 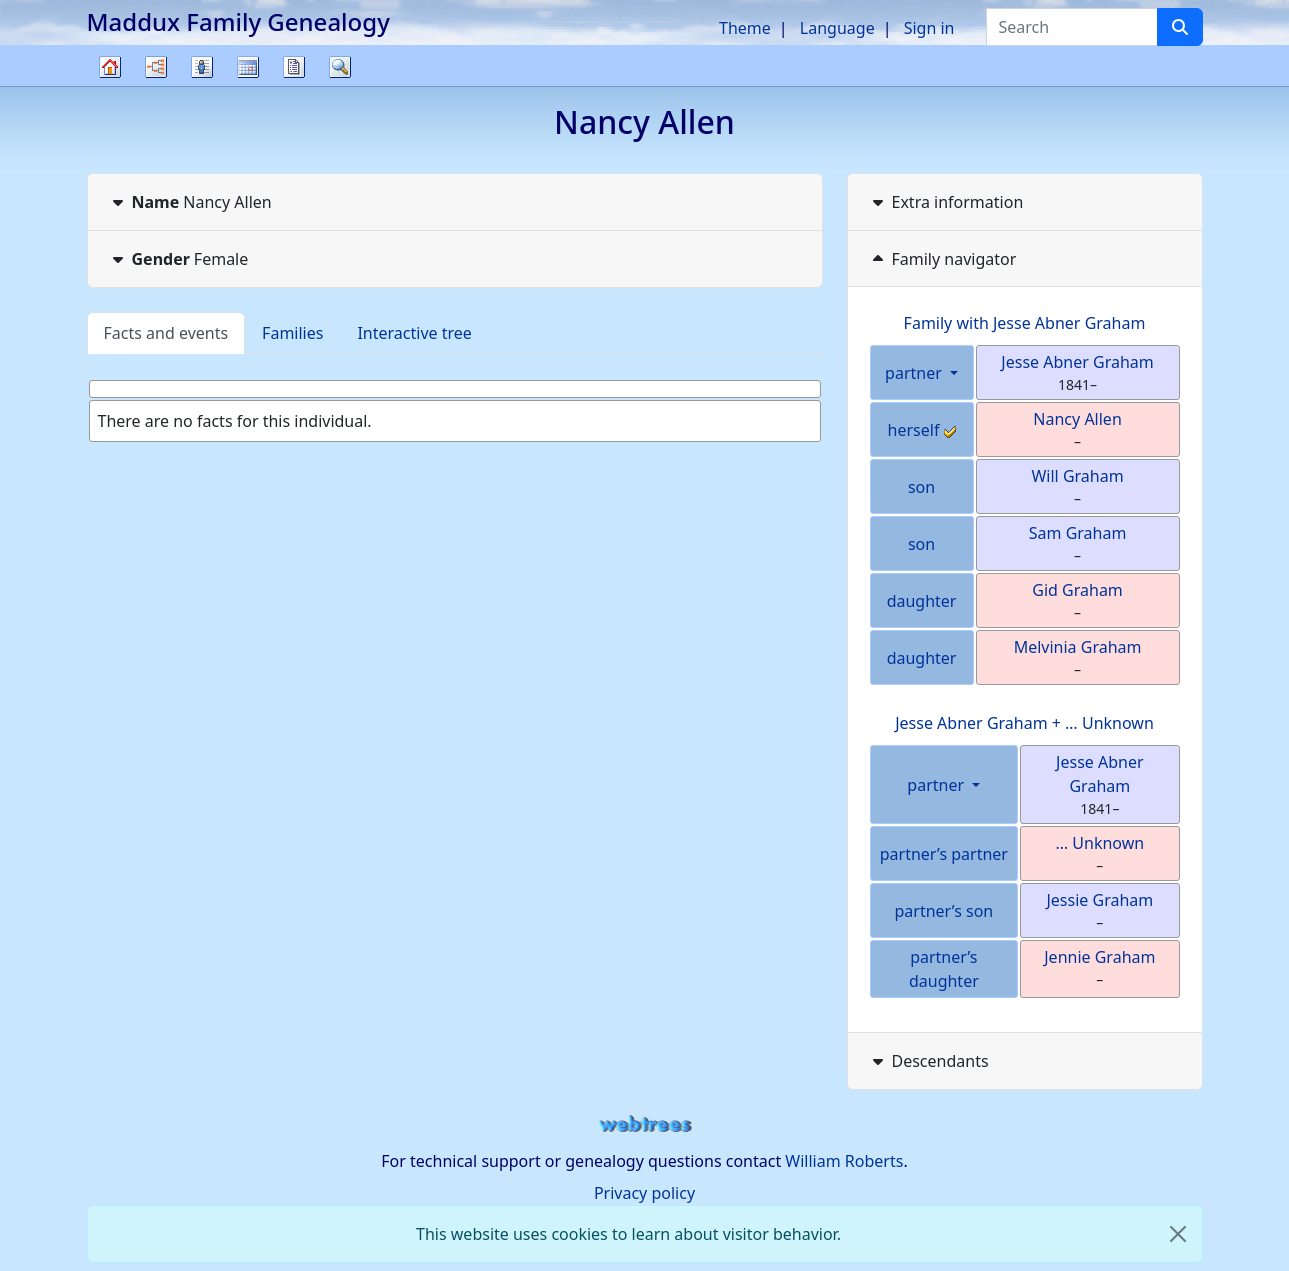 I want to click on Extra information, so click(x=946, y=202).